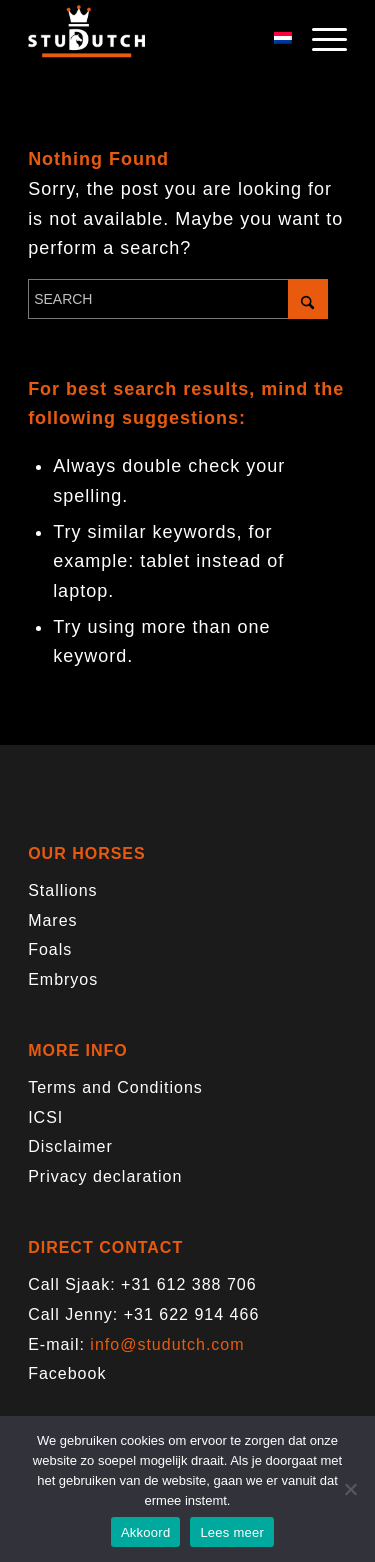 The image size is (375, 1562). Describe the element at coordinates (115, 1087) in the screenshot. I see `Terms and Conditions` at that location.